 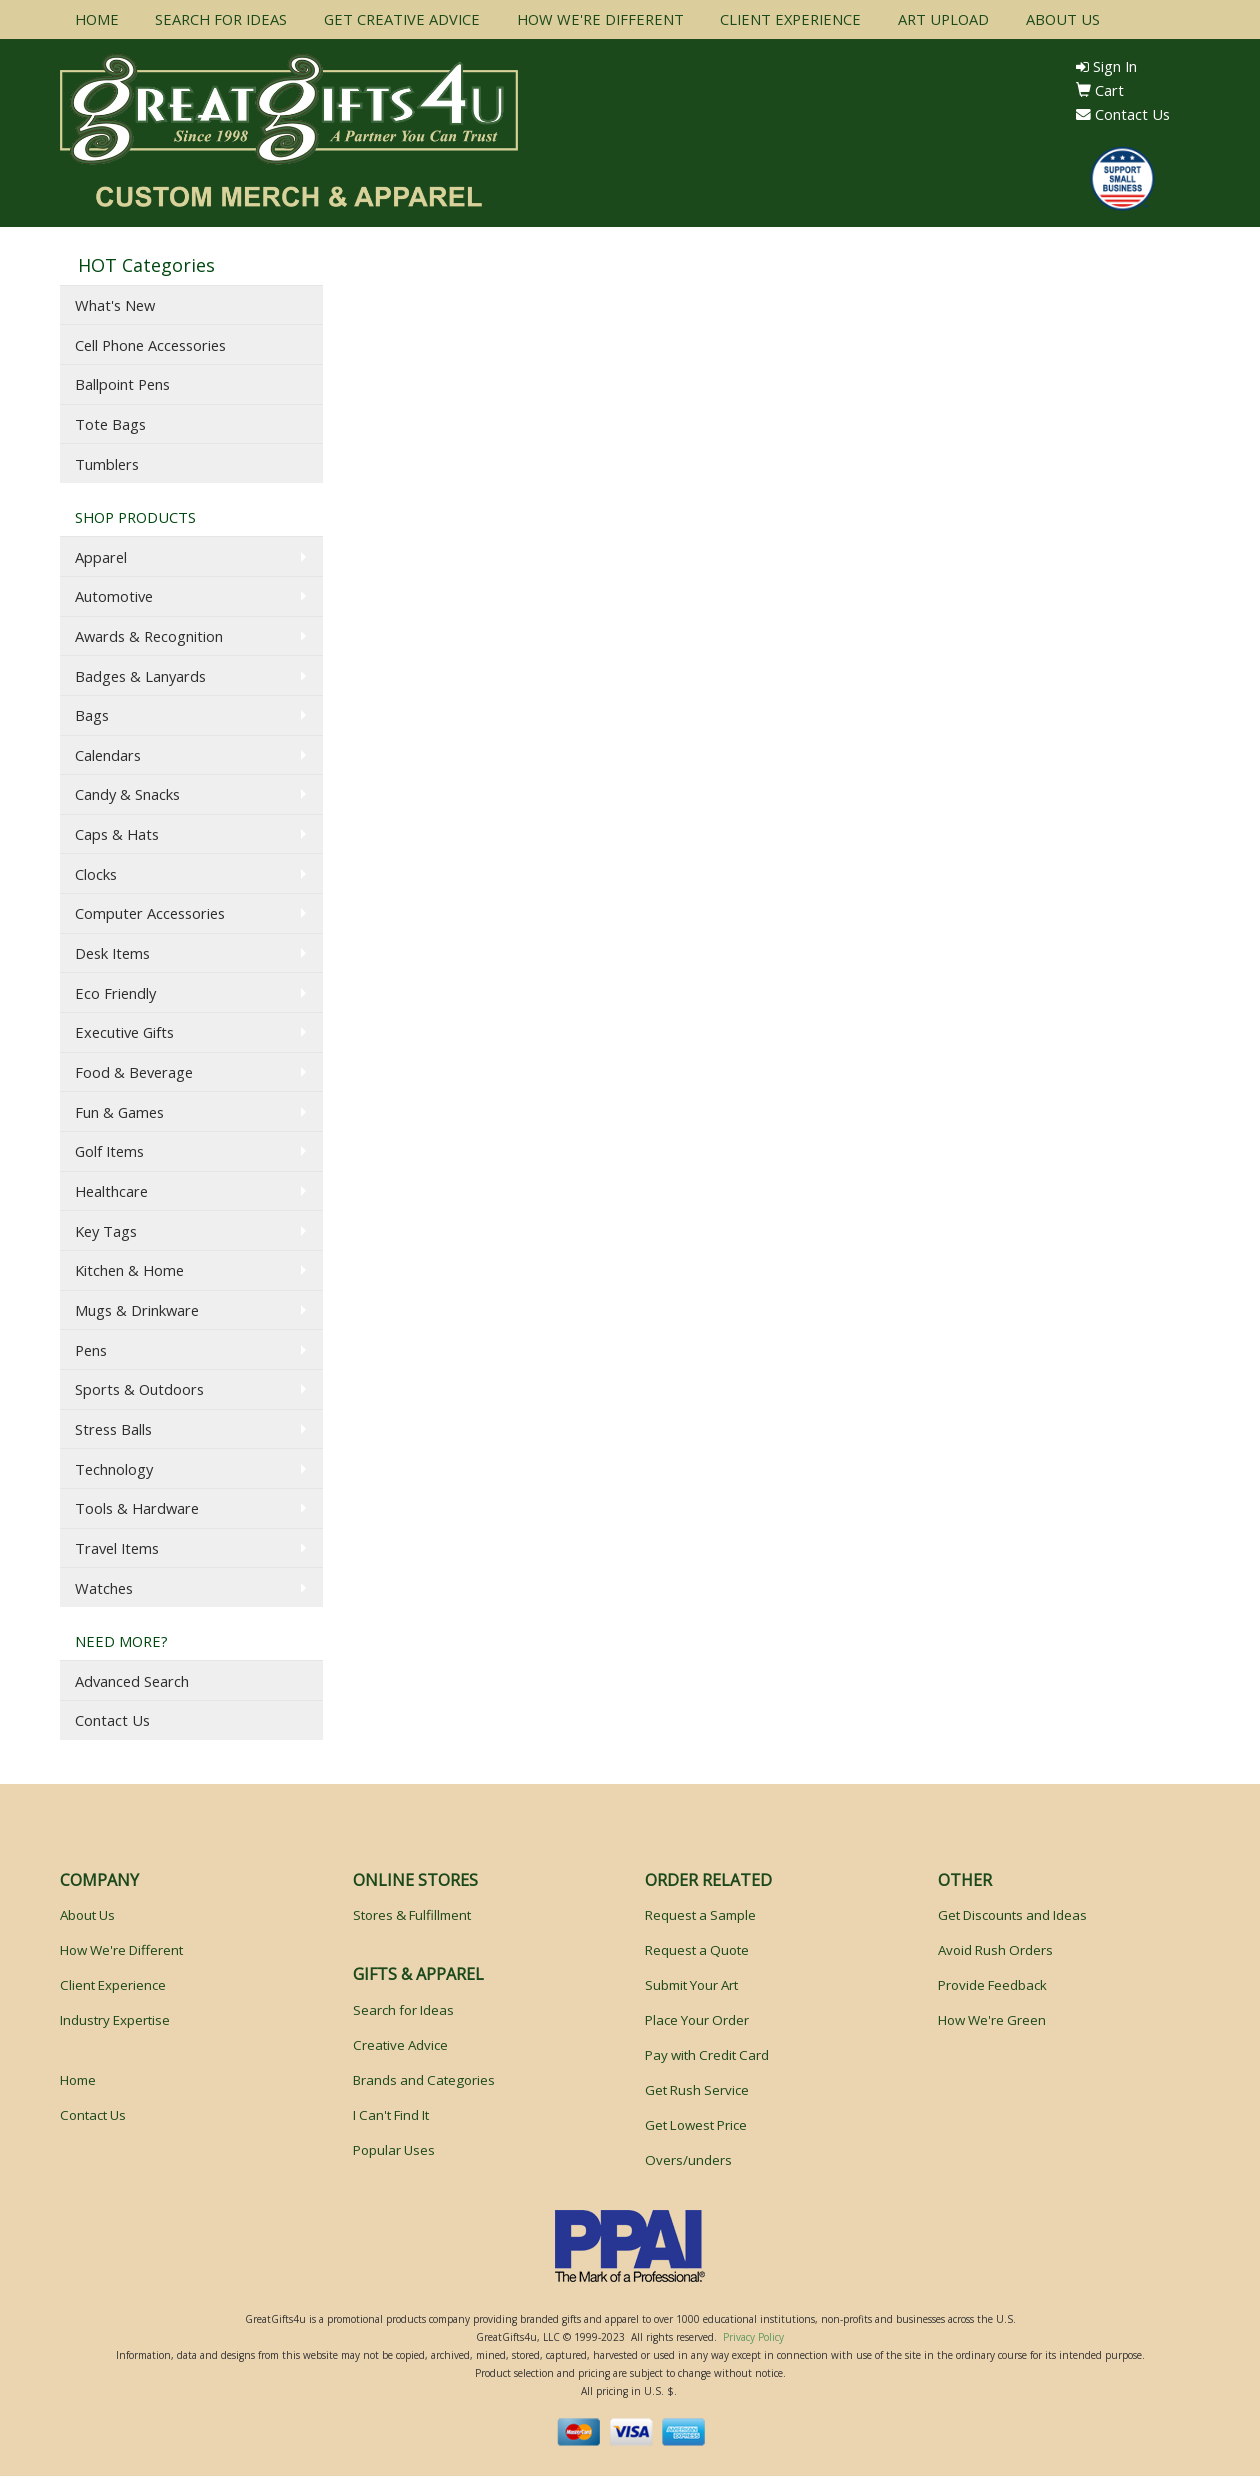 I want to click on Provide Feedback, so click(x=992, y=1985).